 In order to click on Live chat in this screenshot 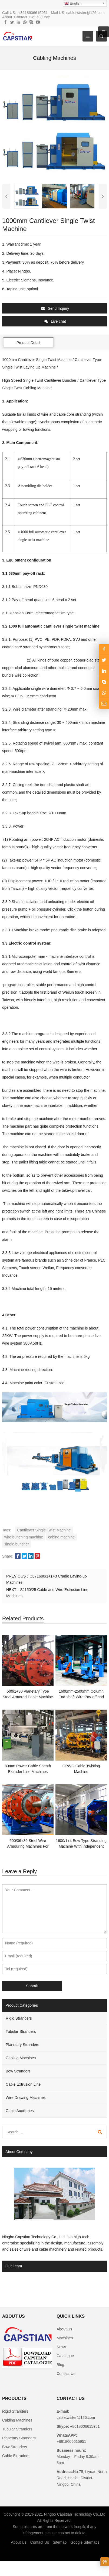, I will do `click(55, 321)`.